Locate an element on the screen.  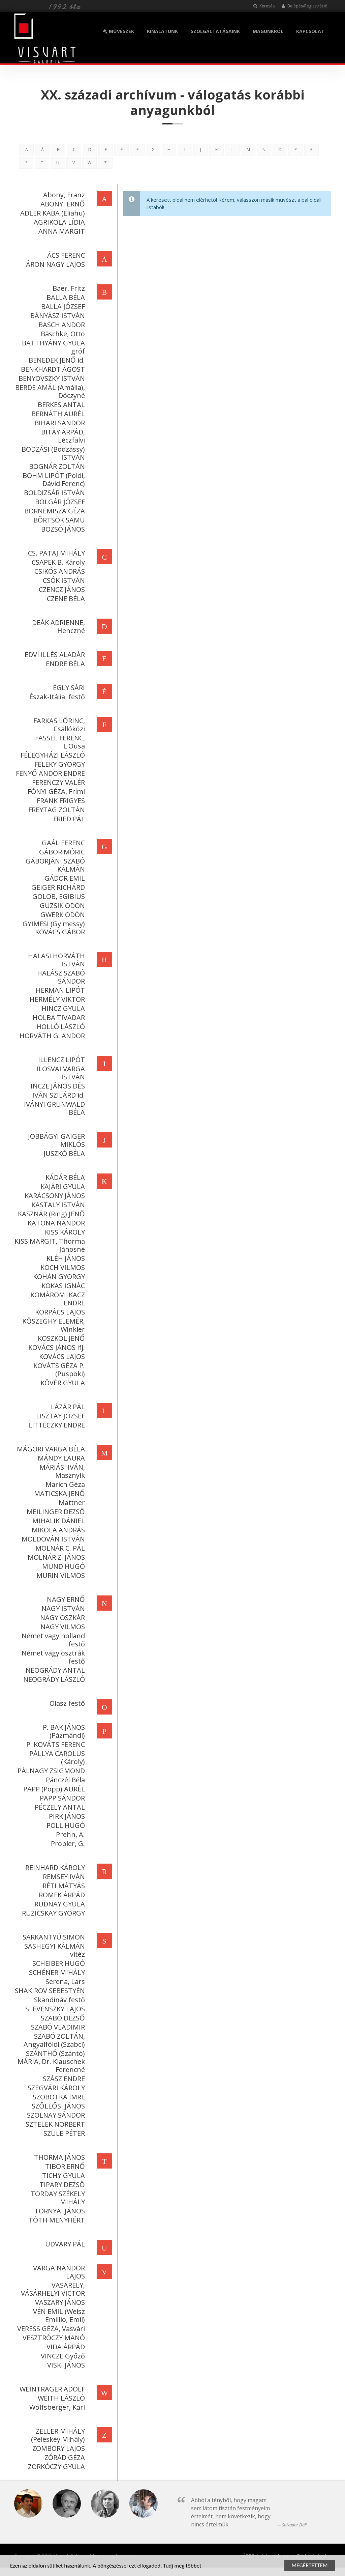
KASTALY ISTVÁN is located at coordinates (57, 1204).